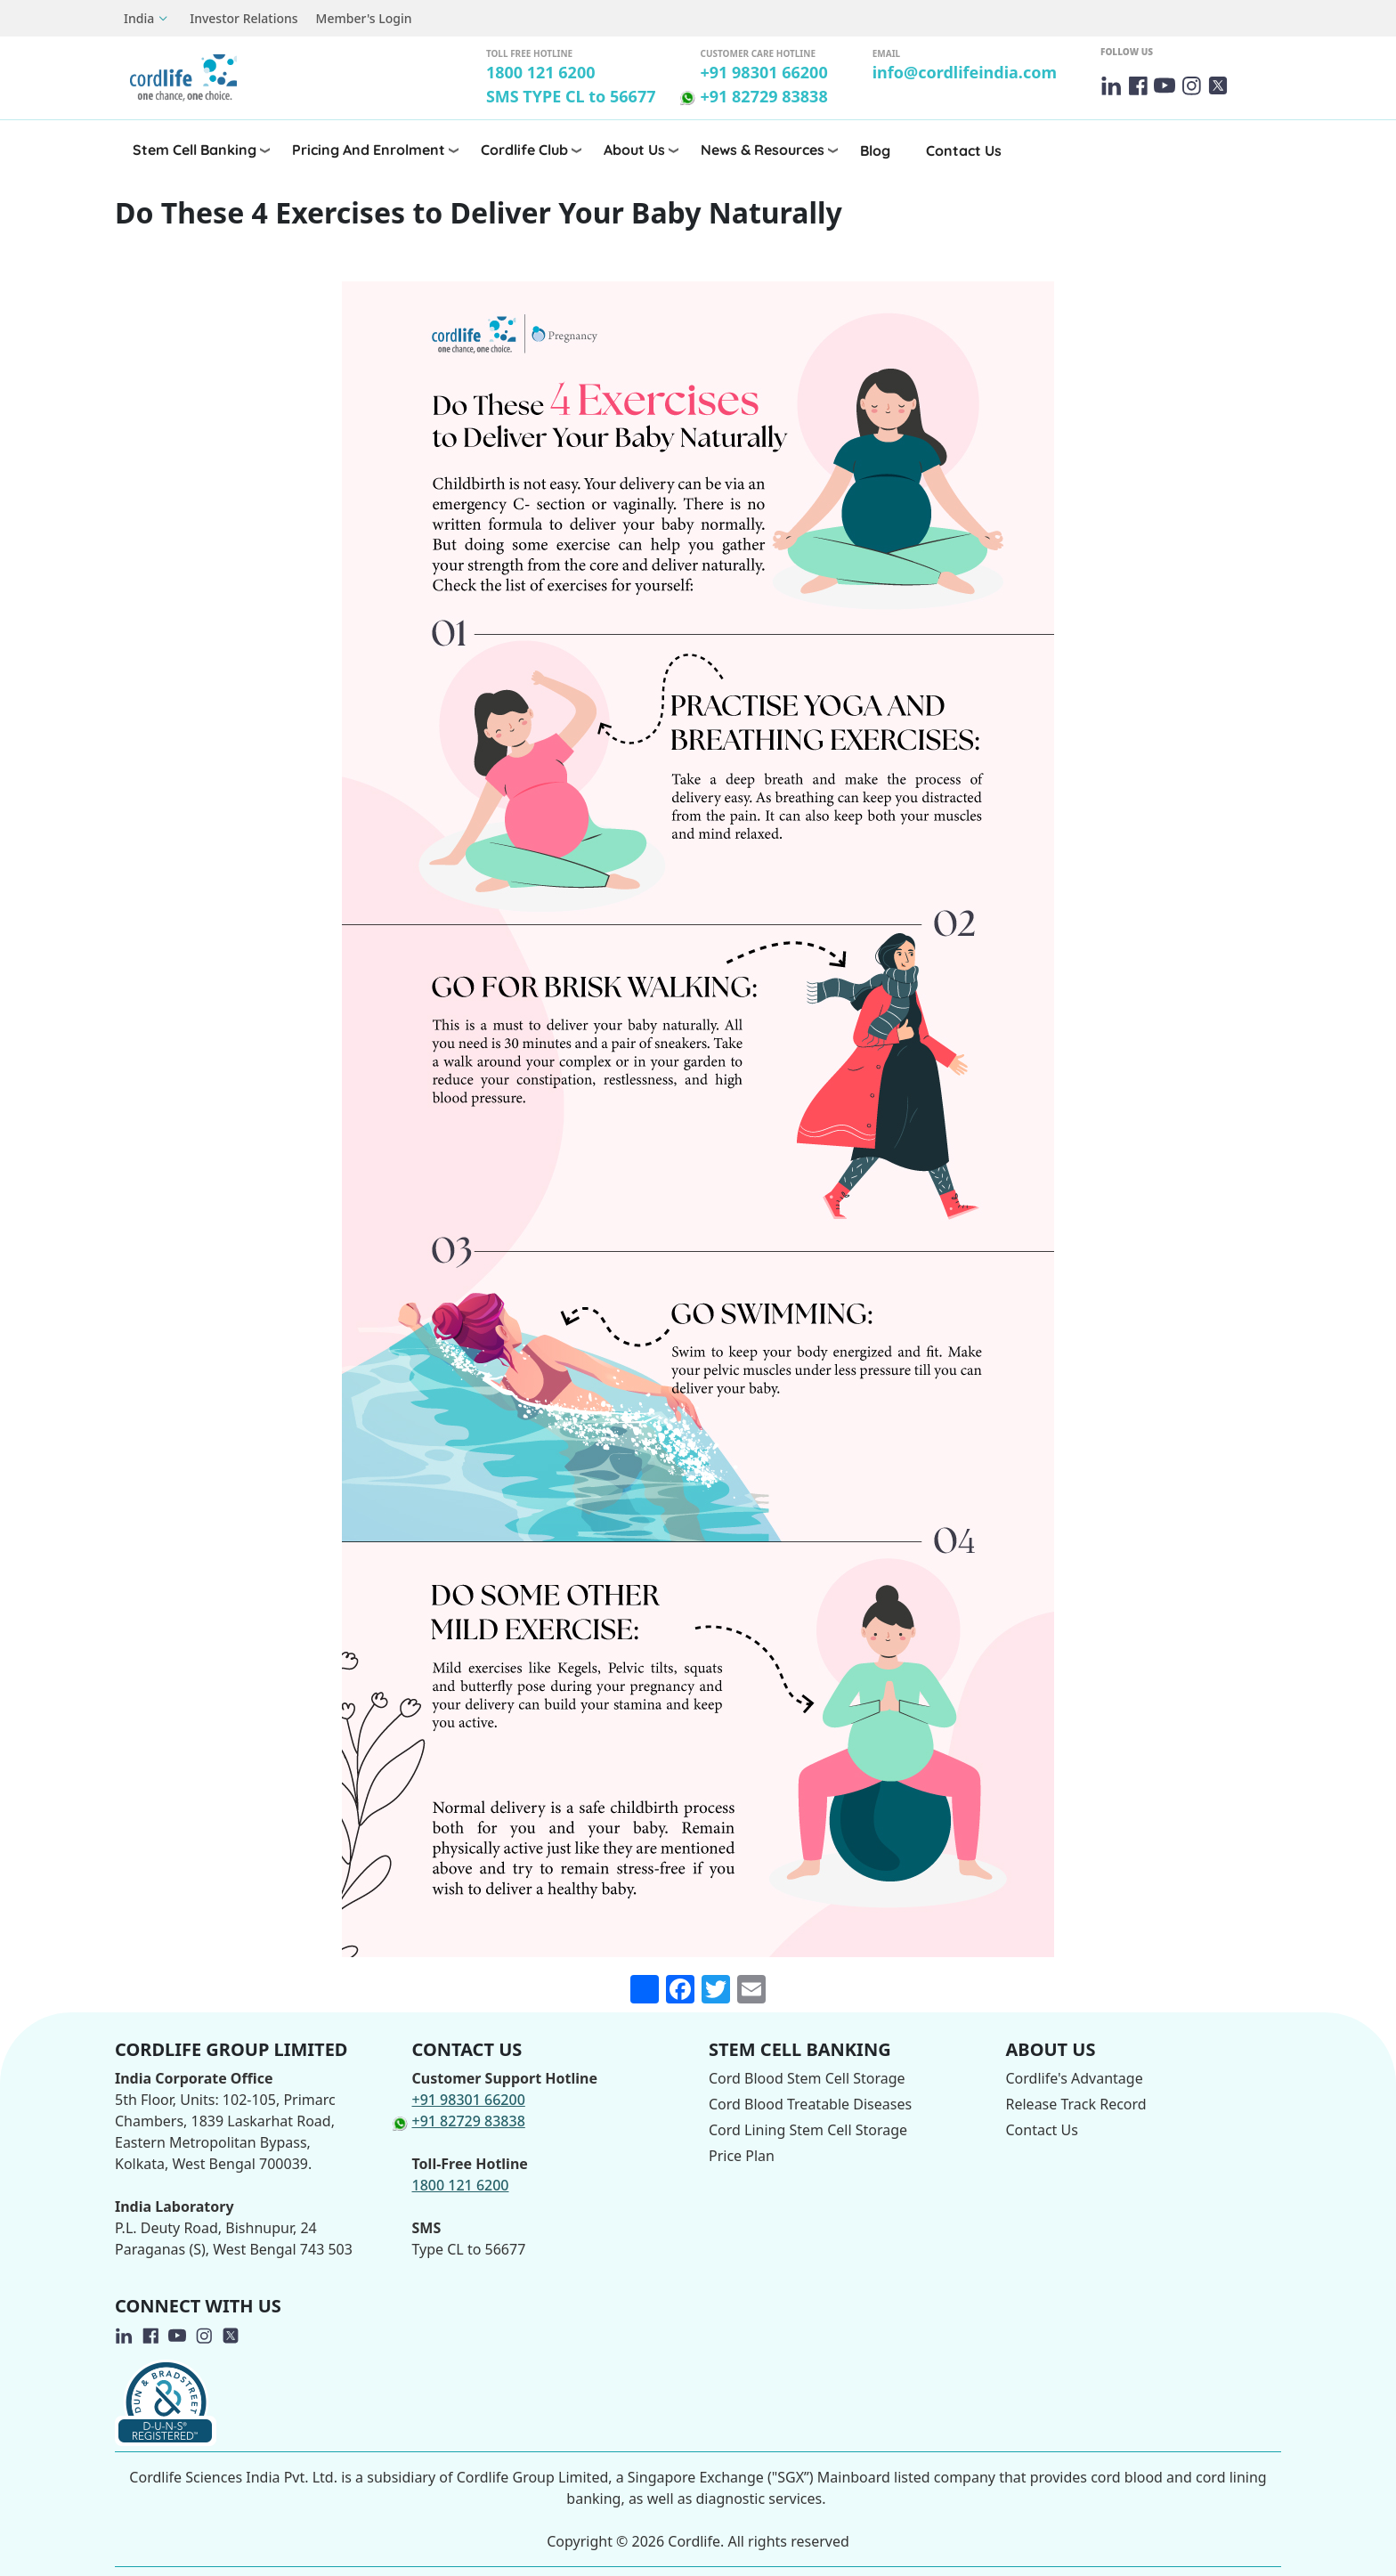  What do you see at coordinates (1074, 2078) in the screenshot?
I see `Cordlife's Advantage` at bounding box center [1074, 2078].